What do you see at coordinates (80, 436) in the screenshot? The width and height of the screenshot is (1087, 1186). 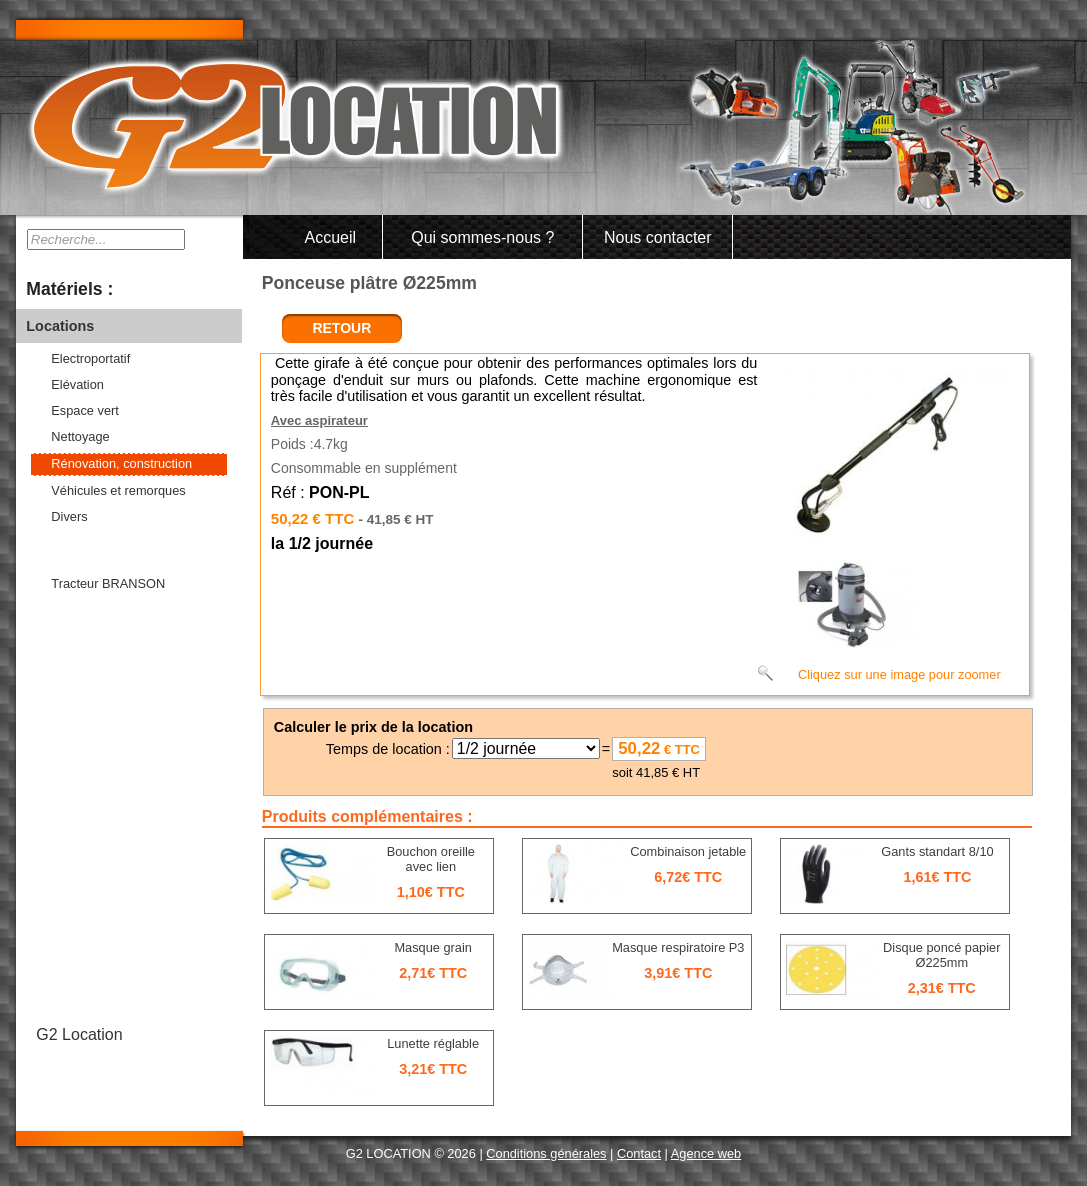 I see `Nettoyage` at bounding box center [80, 436].